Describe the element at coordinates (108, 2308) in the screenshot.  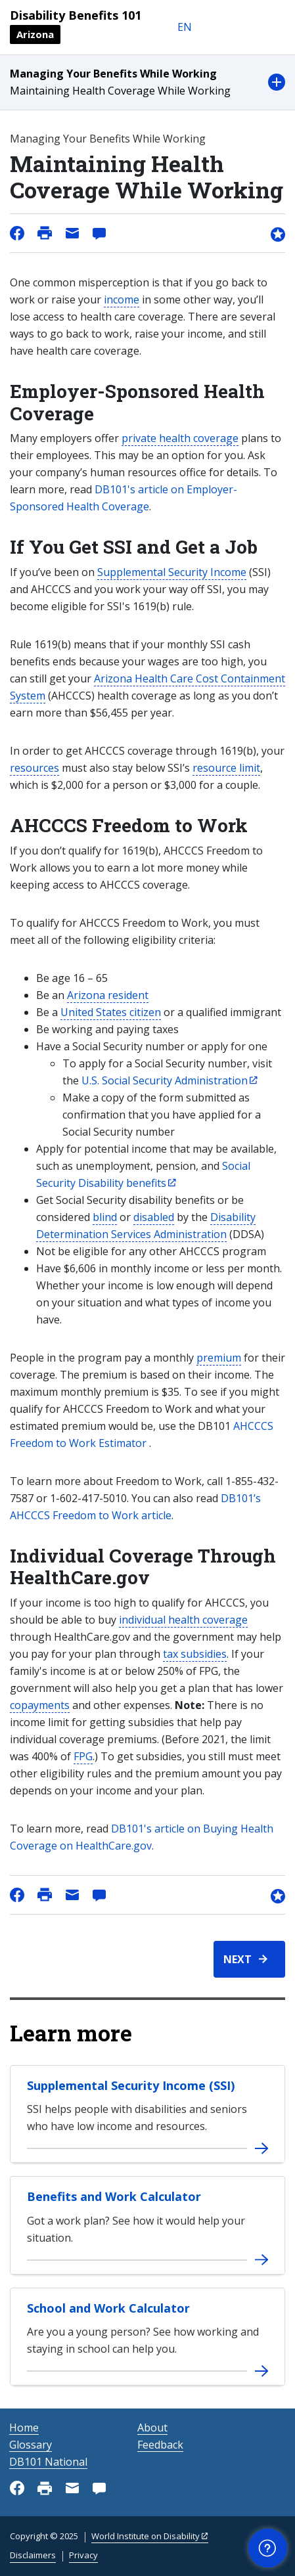
I see `School and Work Calculator` at that location.